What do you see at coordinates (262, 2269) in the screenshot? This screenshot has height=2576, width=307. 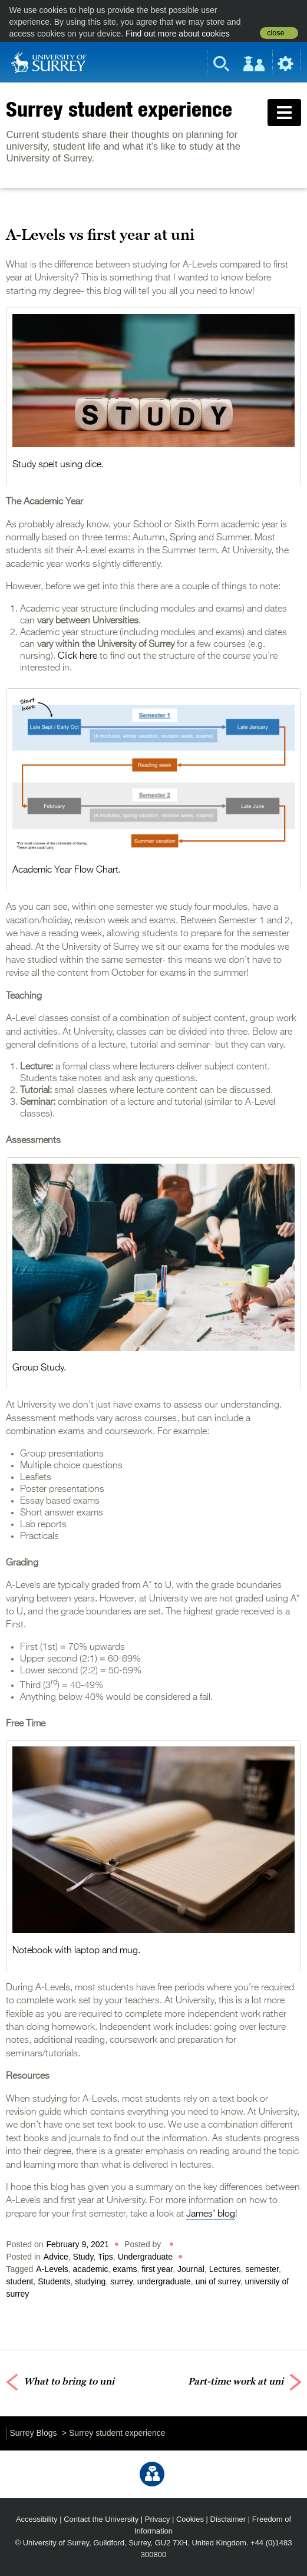 I see `semester` at bounding box center [262, 2269].